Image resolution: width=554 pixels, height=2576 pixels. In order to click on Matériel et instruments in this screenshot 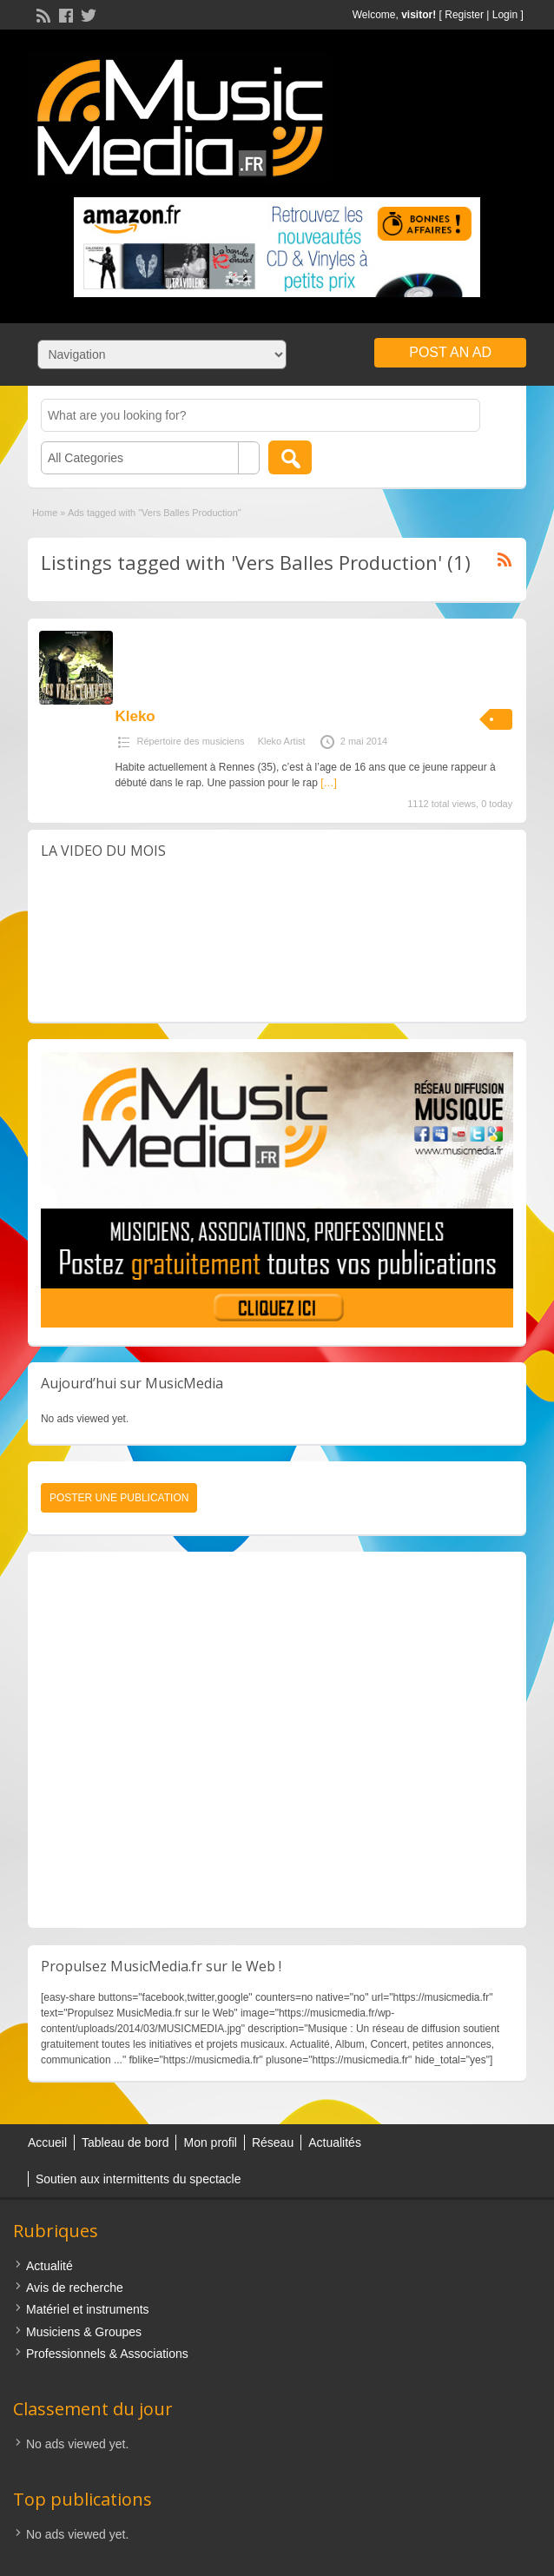, I will do `click(87, 2309)`.